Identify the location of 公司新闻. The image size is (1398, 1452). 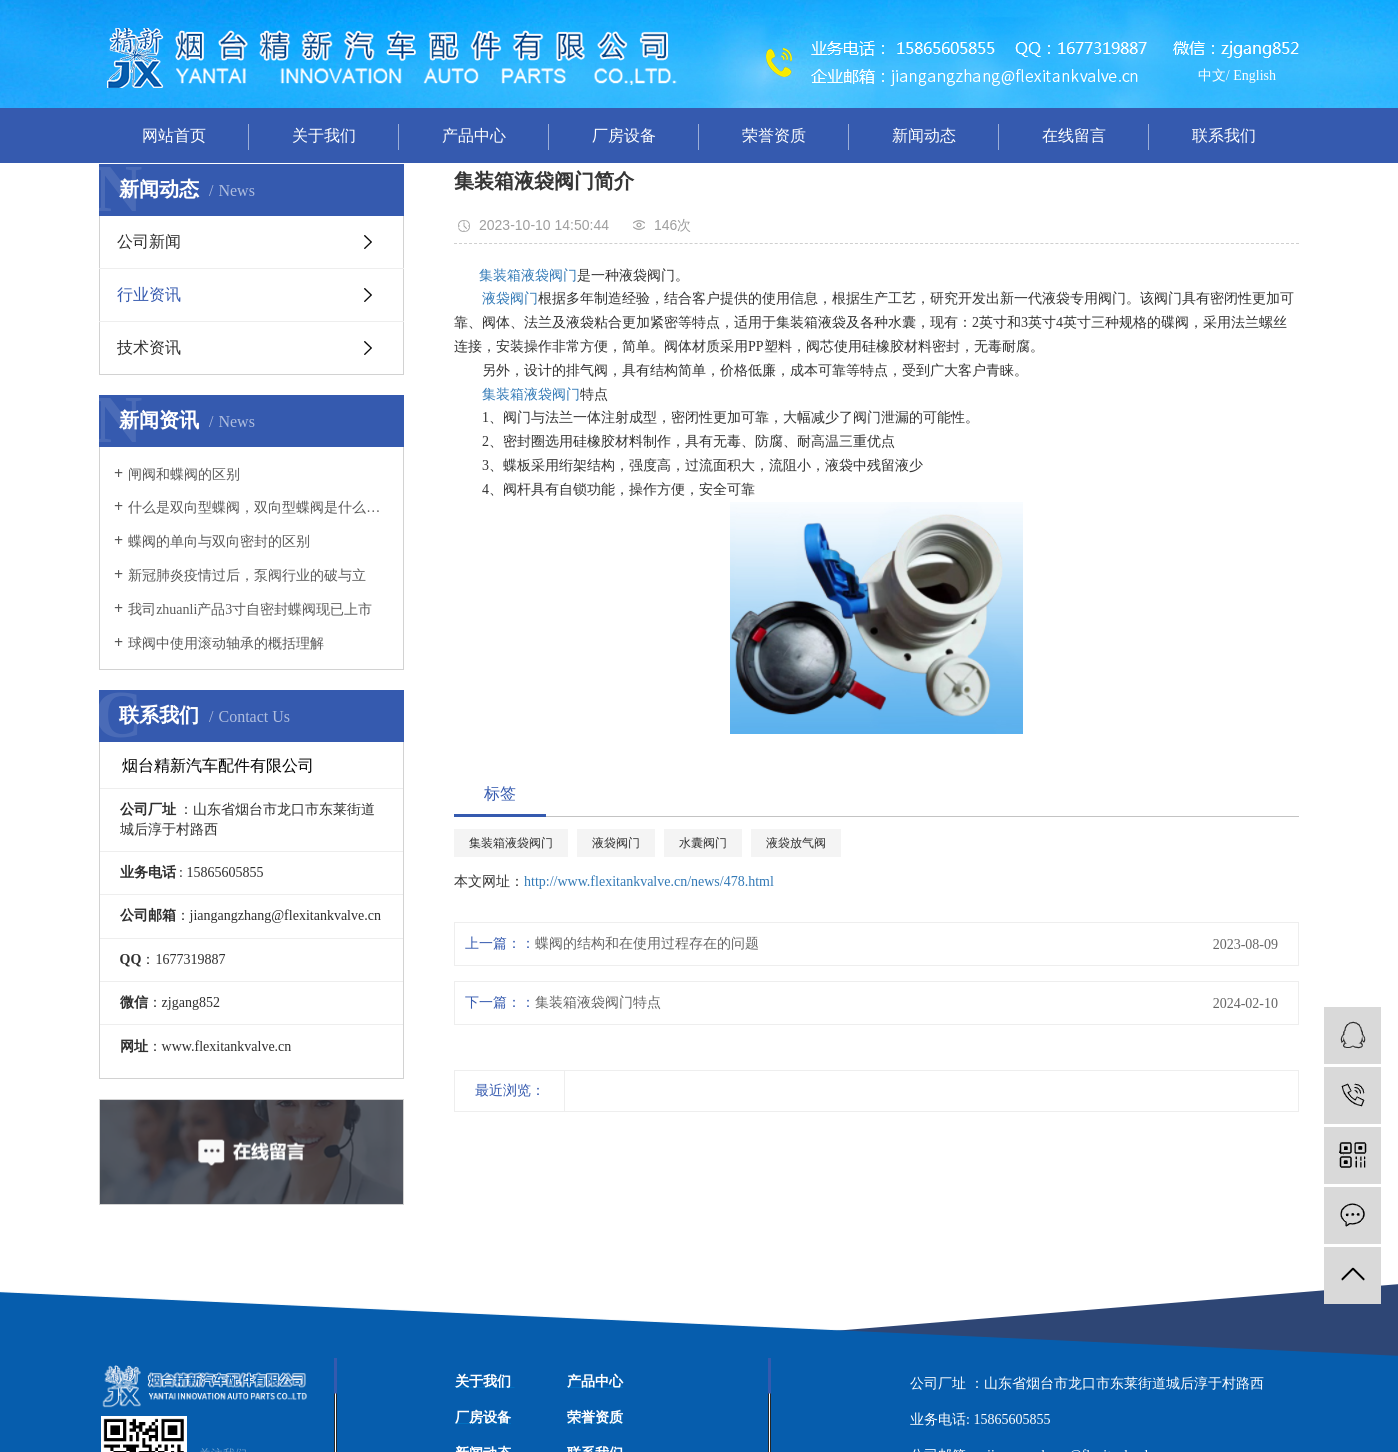
(149, 241).